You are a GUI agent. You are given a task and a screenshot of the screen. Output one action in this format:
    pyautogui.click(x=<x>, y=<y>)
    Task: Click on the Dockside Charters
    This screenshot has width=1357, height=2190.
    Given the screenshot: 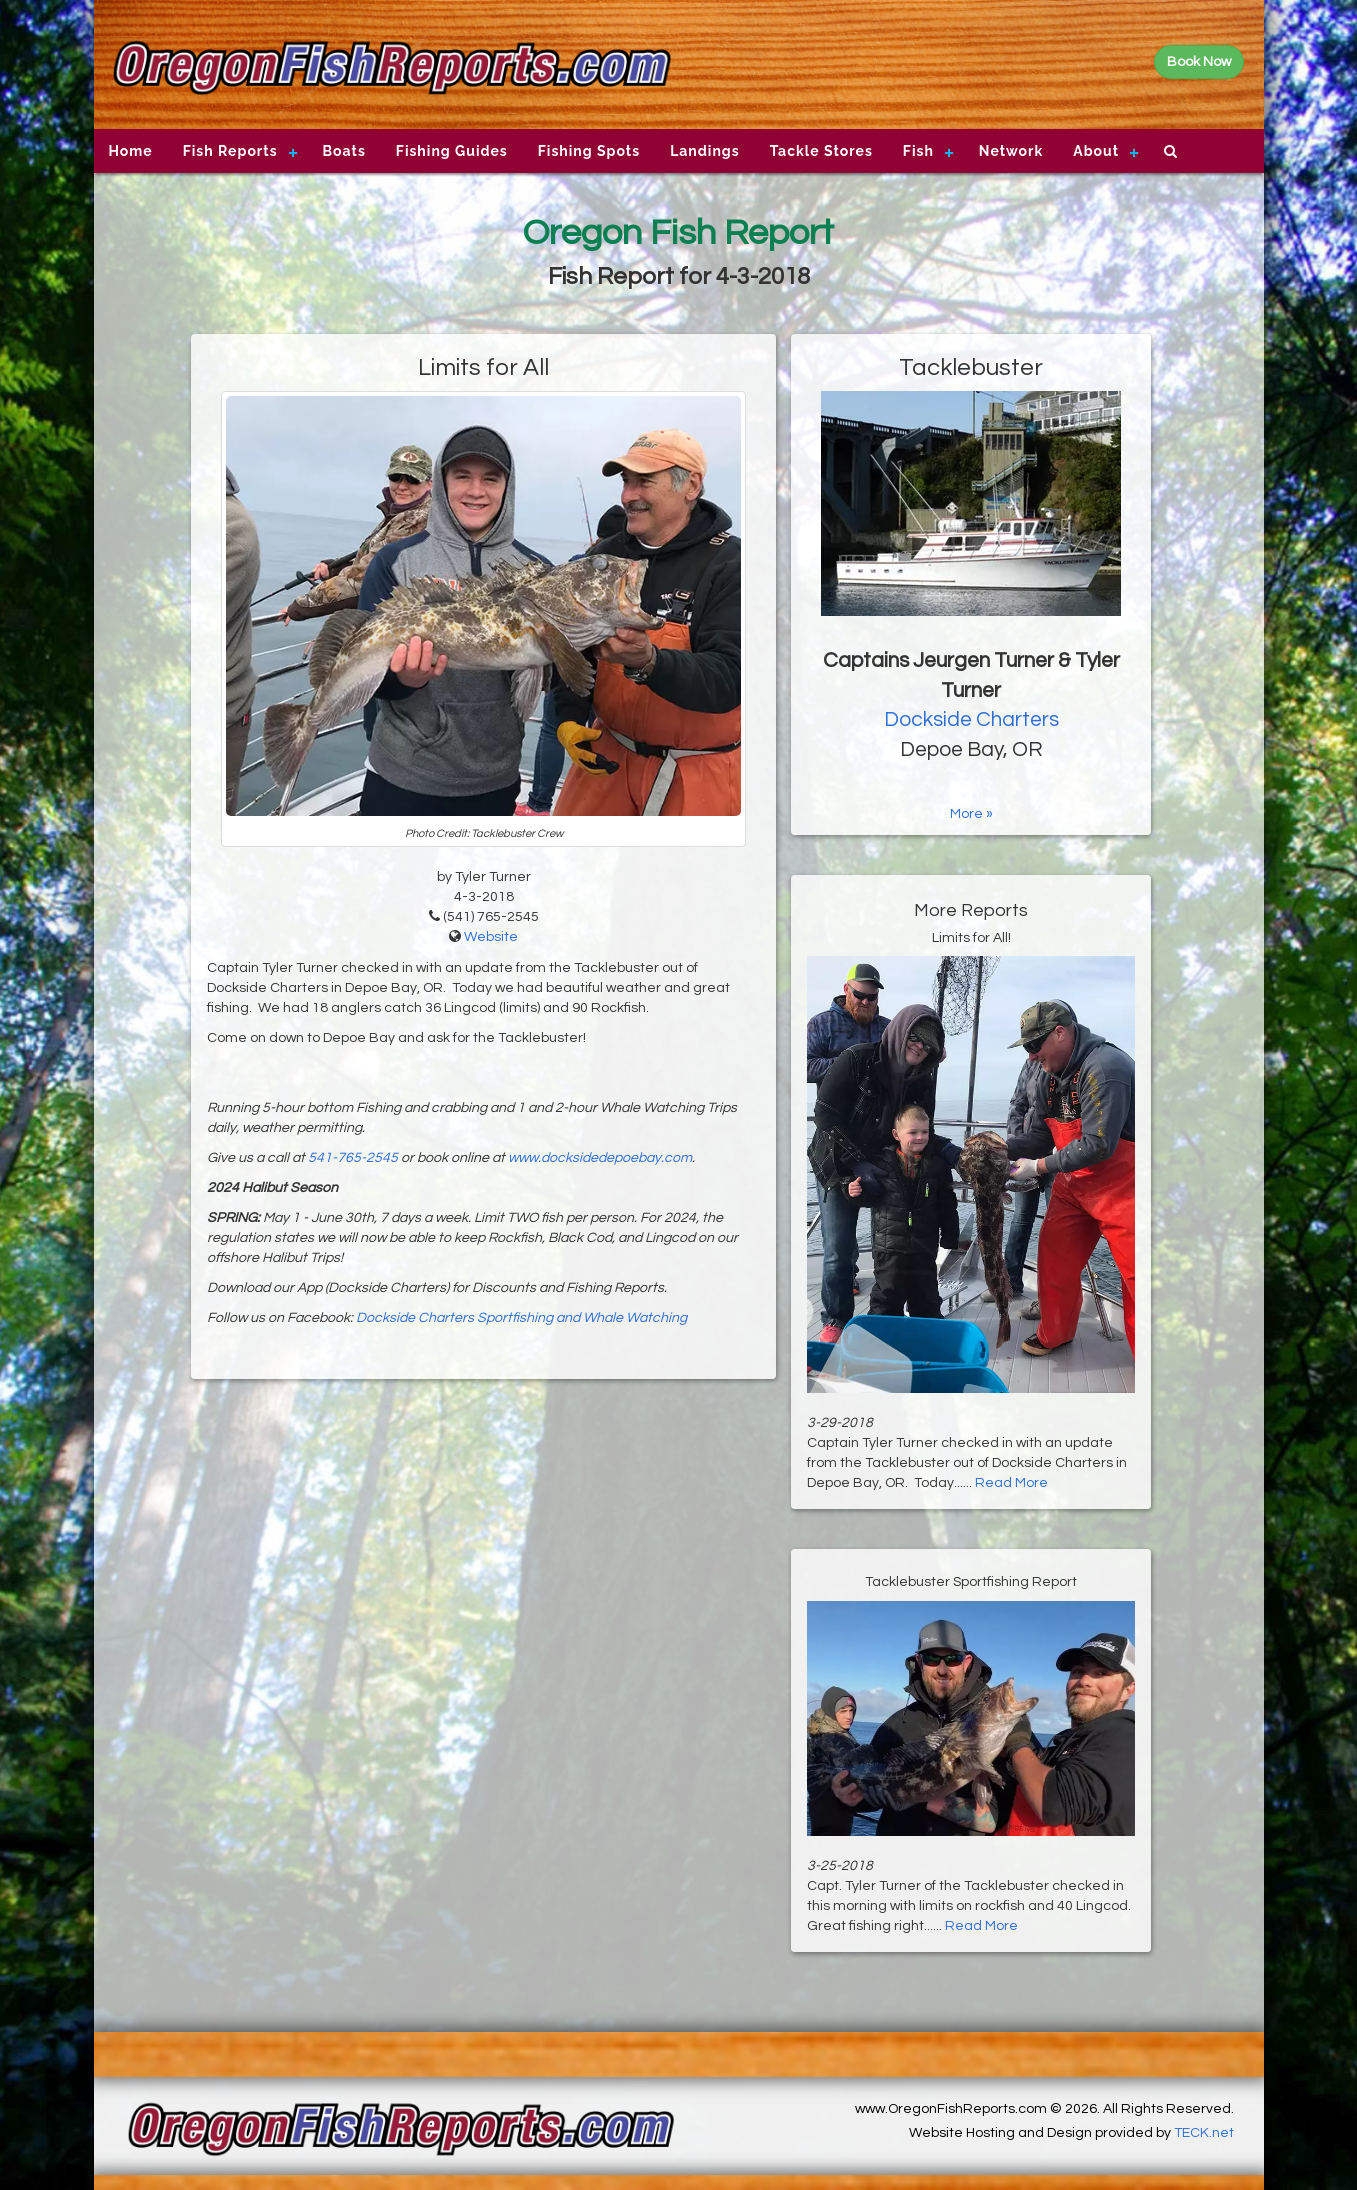 What is the action you would take?
    pyautogui.click(x=971, y=719)
    